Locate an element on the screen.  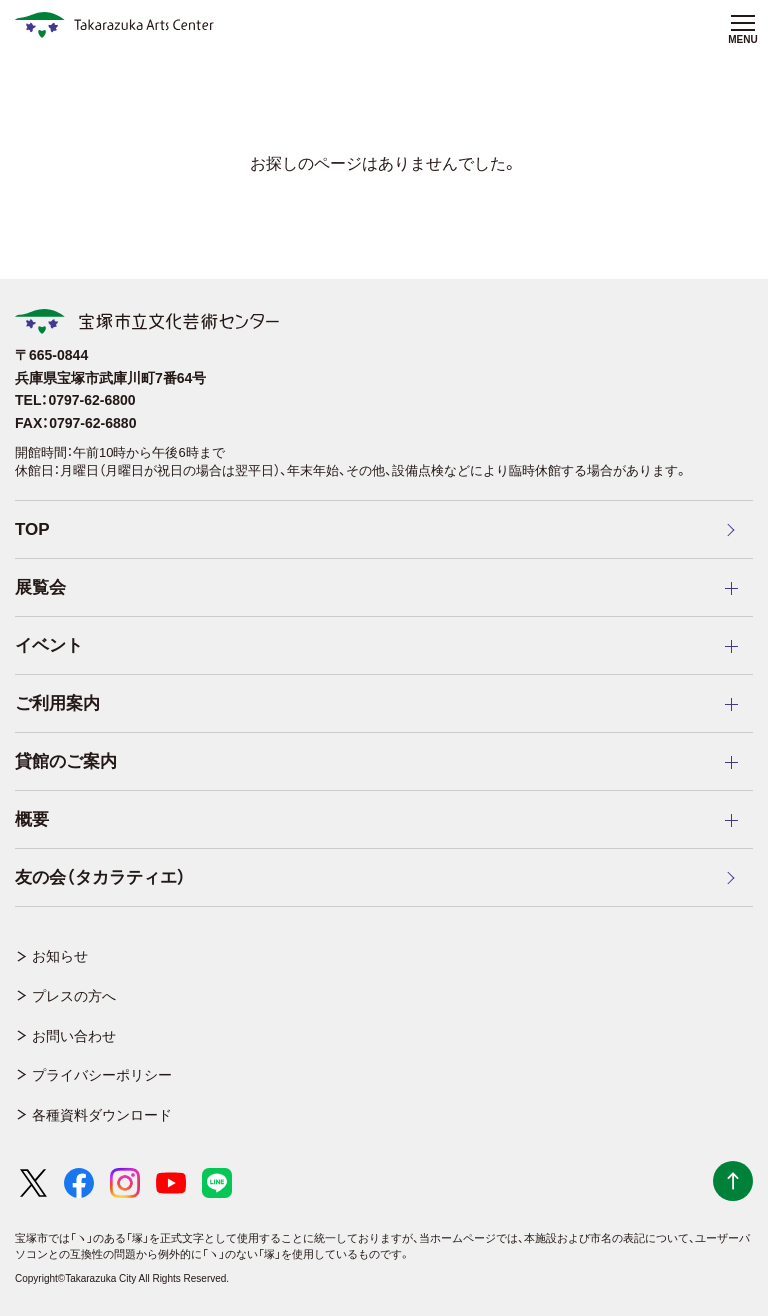
TOP is located at coordinates (32, 529).